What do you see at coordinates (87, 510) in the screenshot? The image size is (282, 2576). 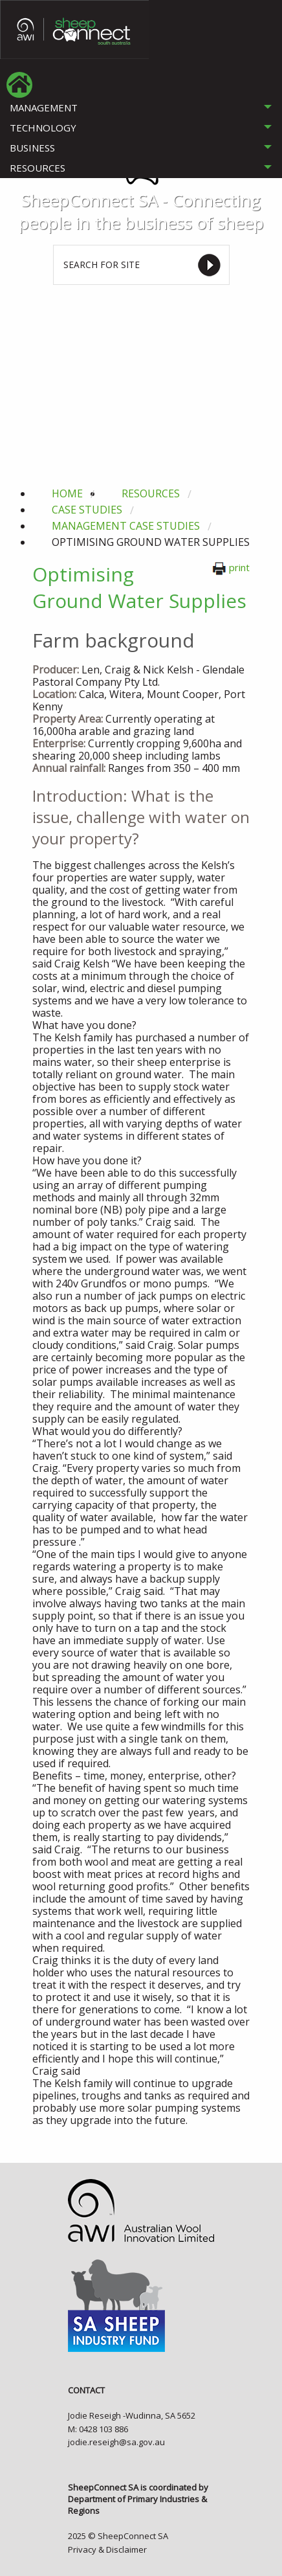 I see `case studies` at bounding box center [87, 510].